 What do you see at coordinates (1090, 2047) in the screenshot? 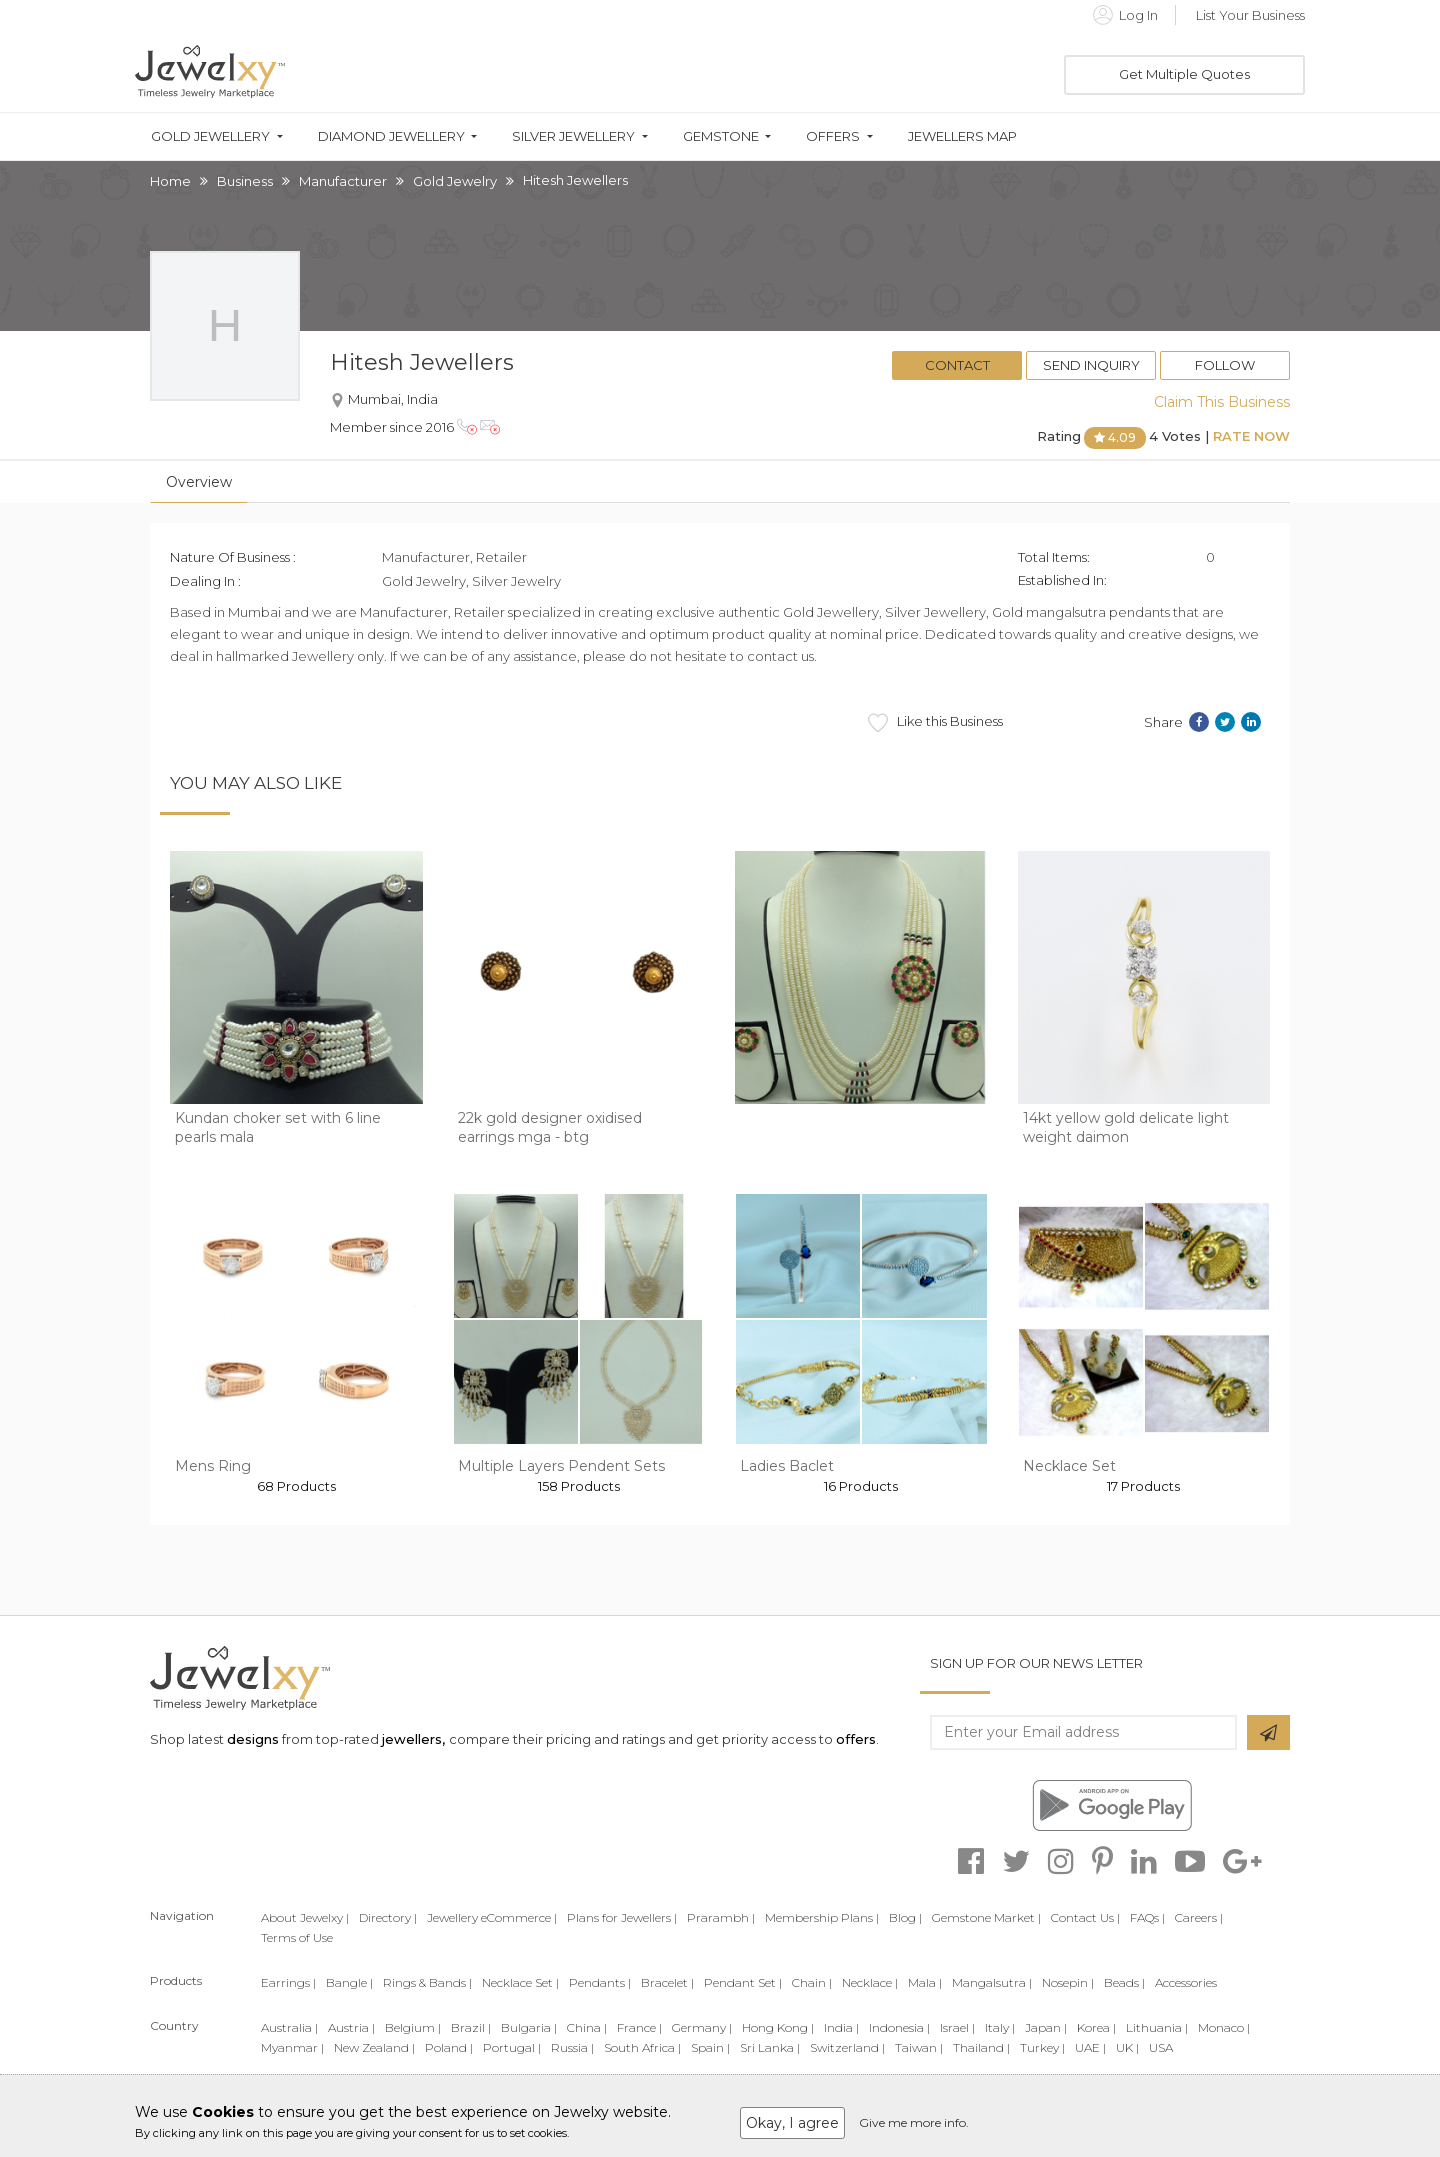
I see `UAE |` at bounding box center [1090, 2047].